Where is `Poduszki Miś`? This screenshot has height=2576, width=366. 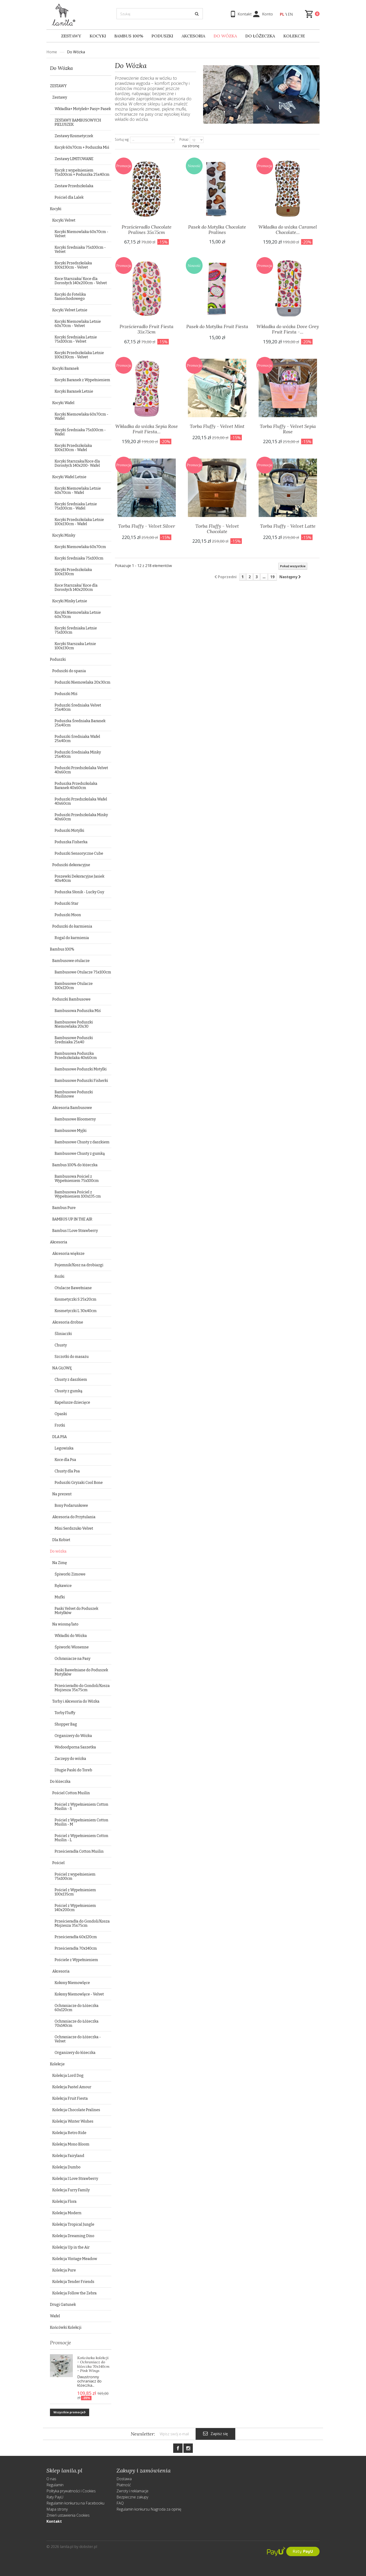
Poduszki Miś is located at coordinates (66, 694).